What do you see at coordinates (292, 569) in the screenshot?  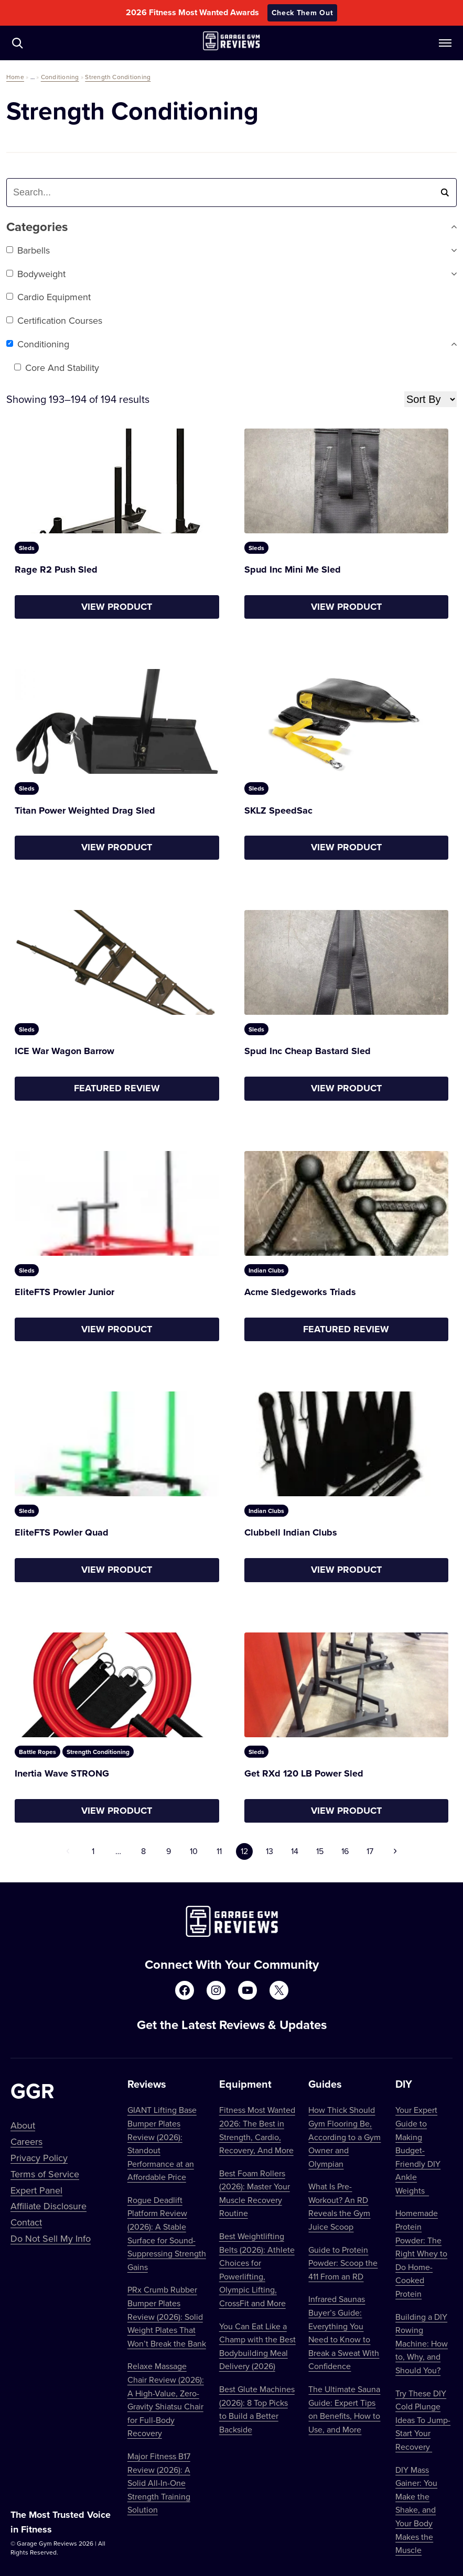 I see `Spud Inc Mini Me Sled` at bounding box center [292, 569].